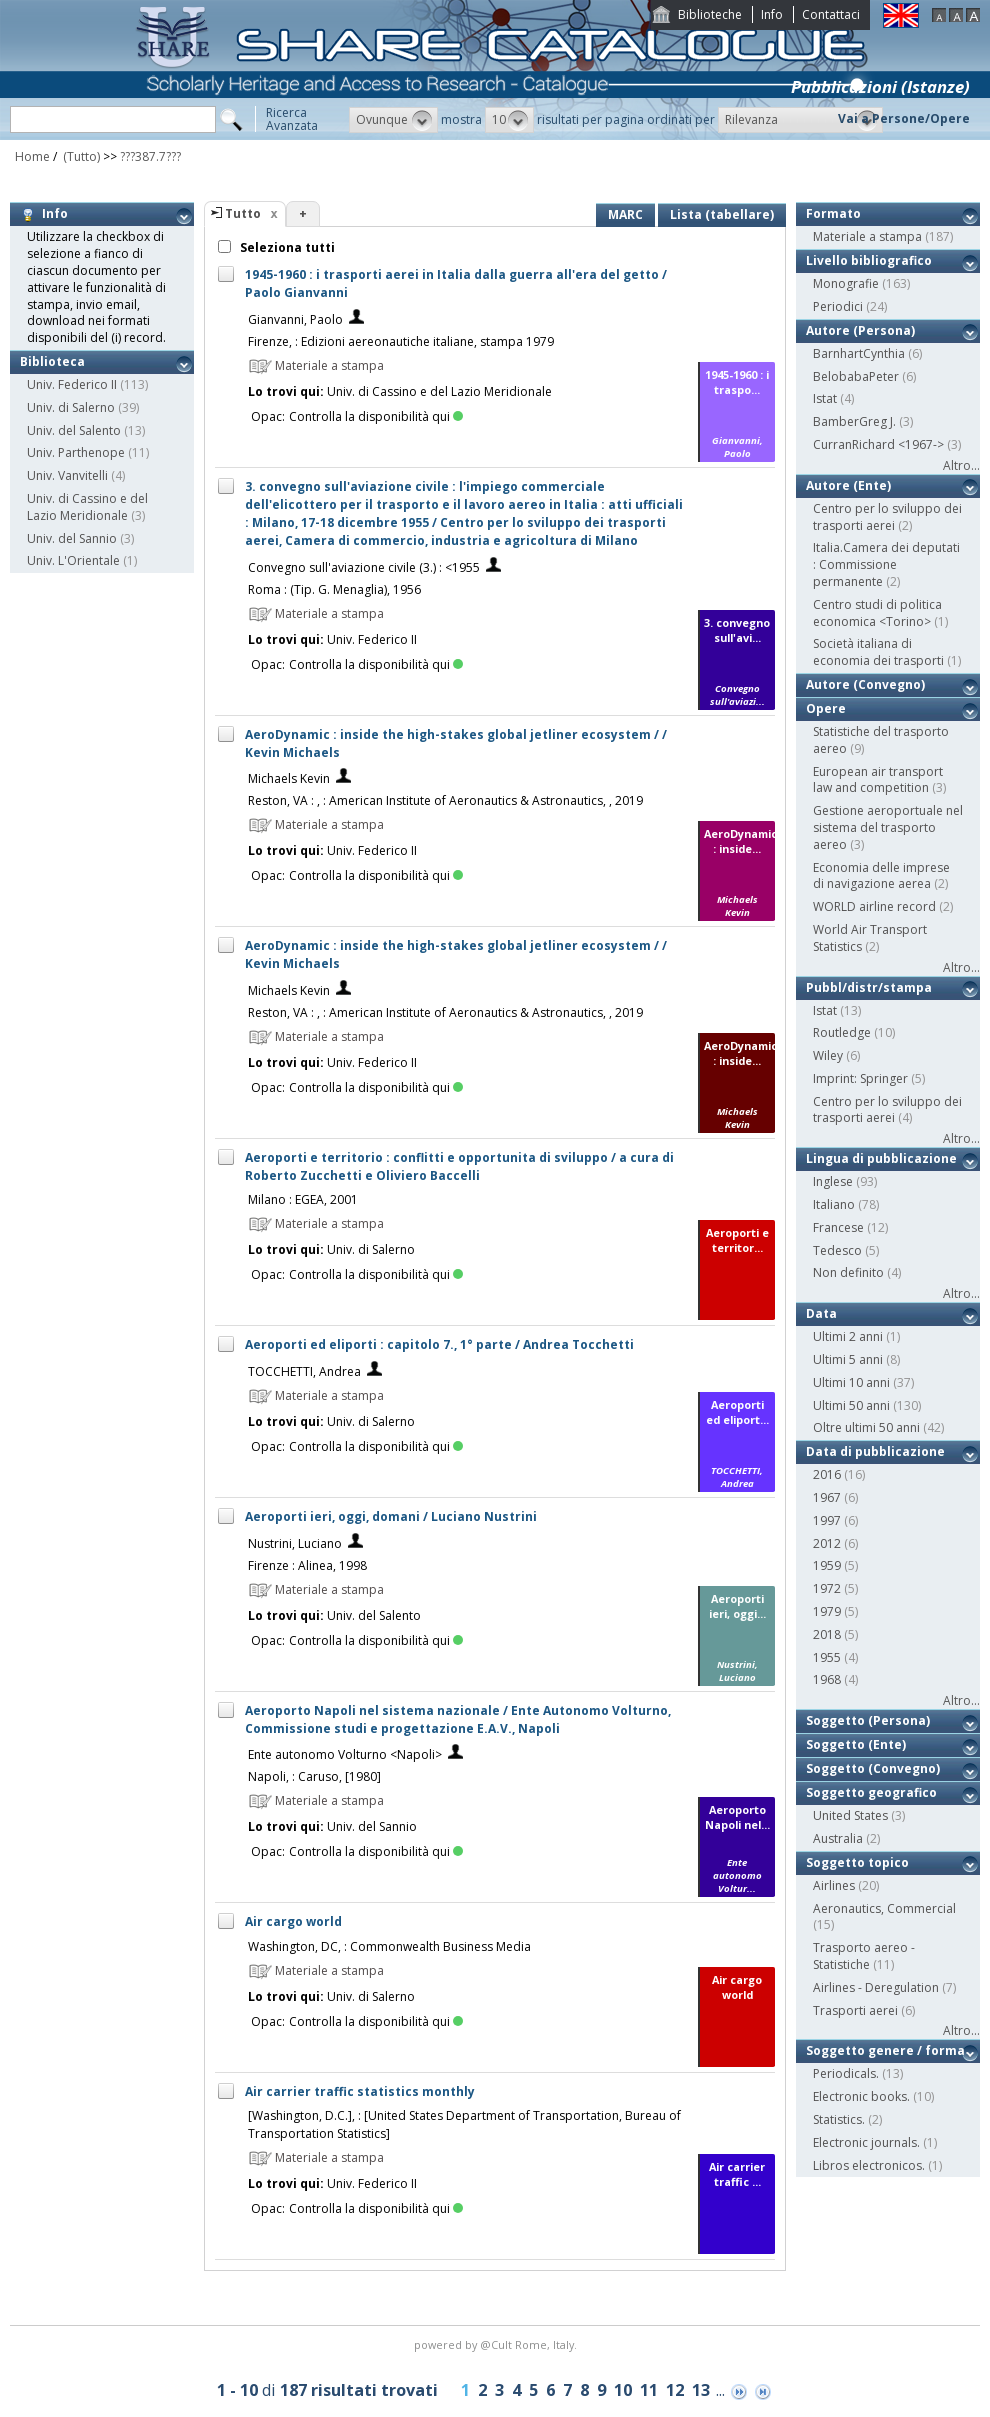 The height and width of the screenshot is (2417, 990). What do you see at coordinates (293, 1921) in the screenshot?
I see `Air cargo world` at bounding box center [293, 1921].